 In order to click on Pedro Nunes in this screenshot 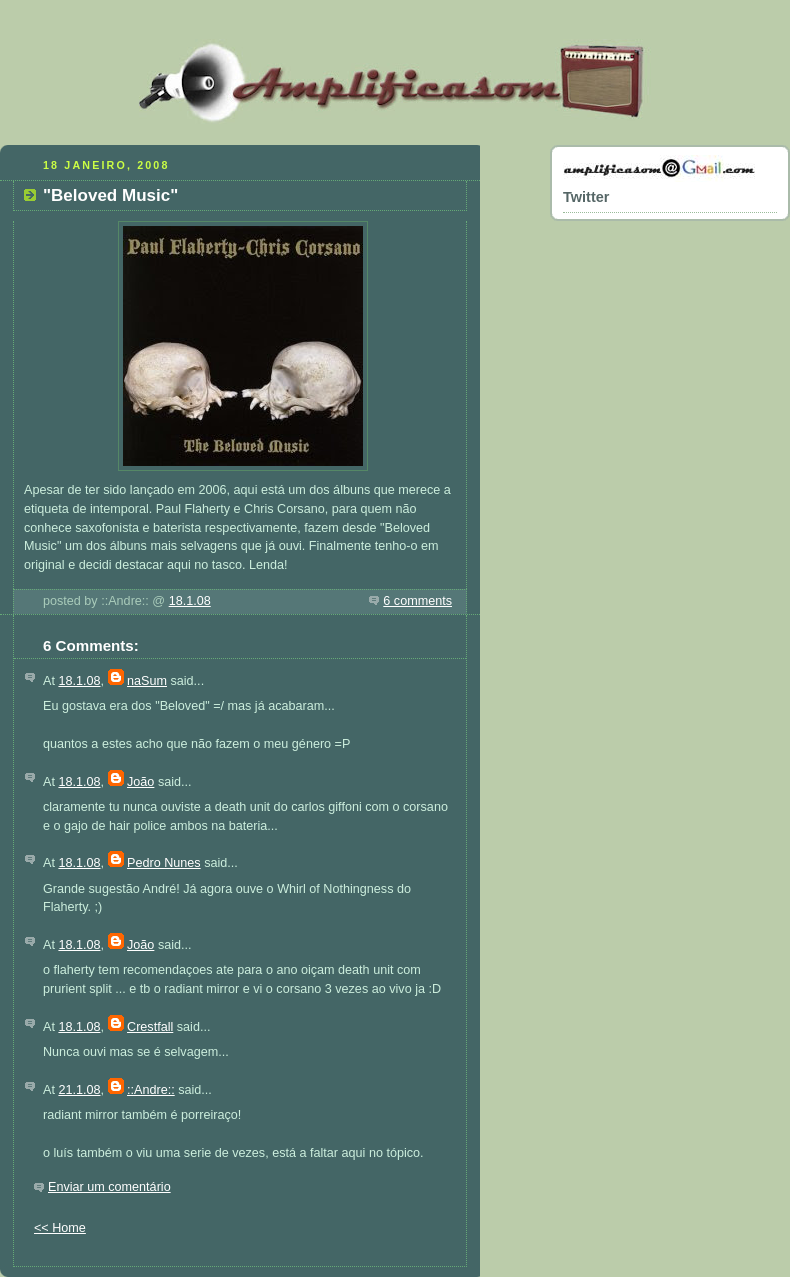, I will do `click(164, 863)`.